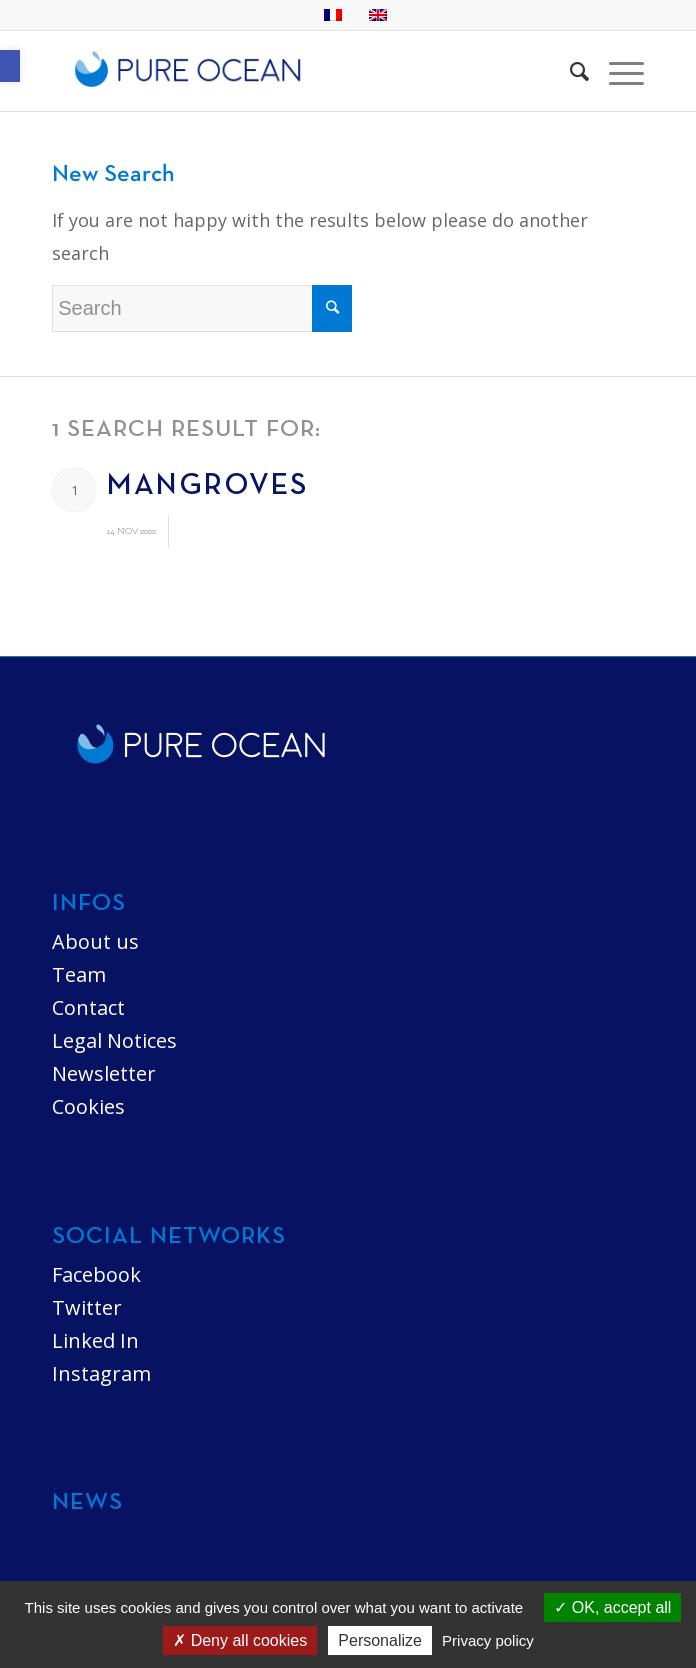 The height and width of the screenshot is (1668, 696). What do you see at coordinates (612, 1607) in the screenshot?
I see `OK, accept all` at bounding box center [612, 1607].